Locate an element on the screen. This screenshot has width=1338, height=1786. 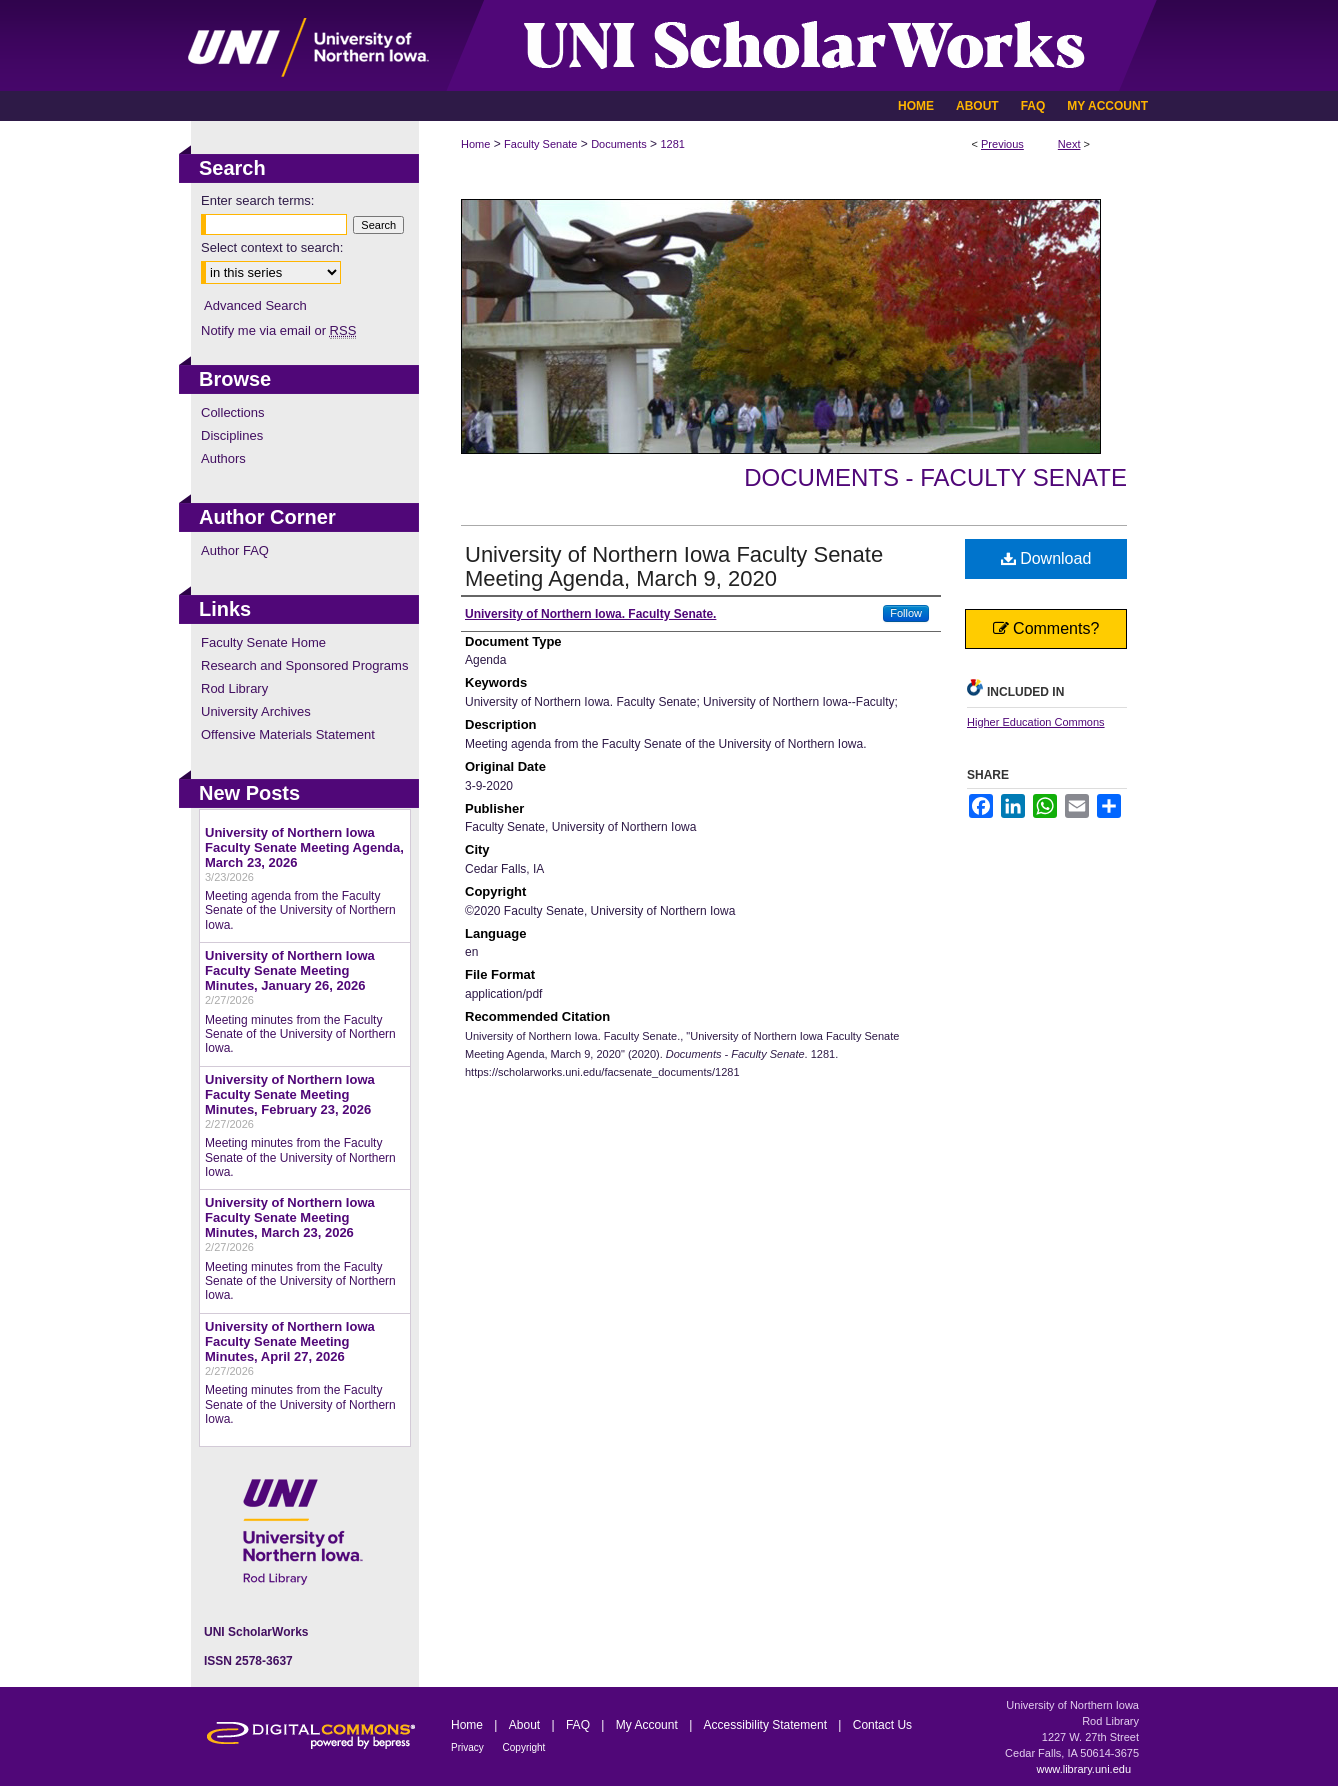
Notify me via email or is located at coordinates (278, 330).